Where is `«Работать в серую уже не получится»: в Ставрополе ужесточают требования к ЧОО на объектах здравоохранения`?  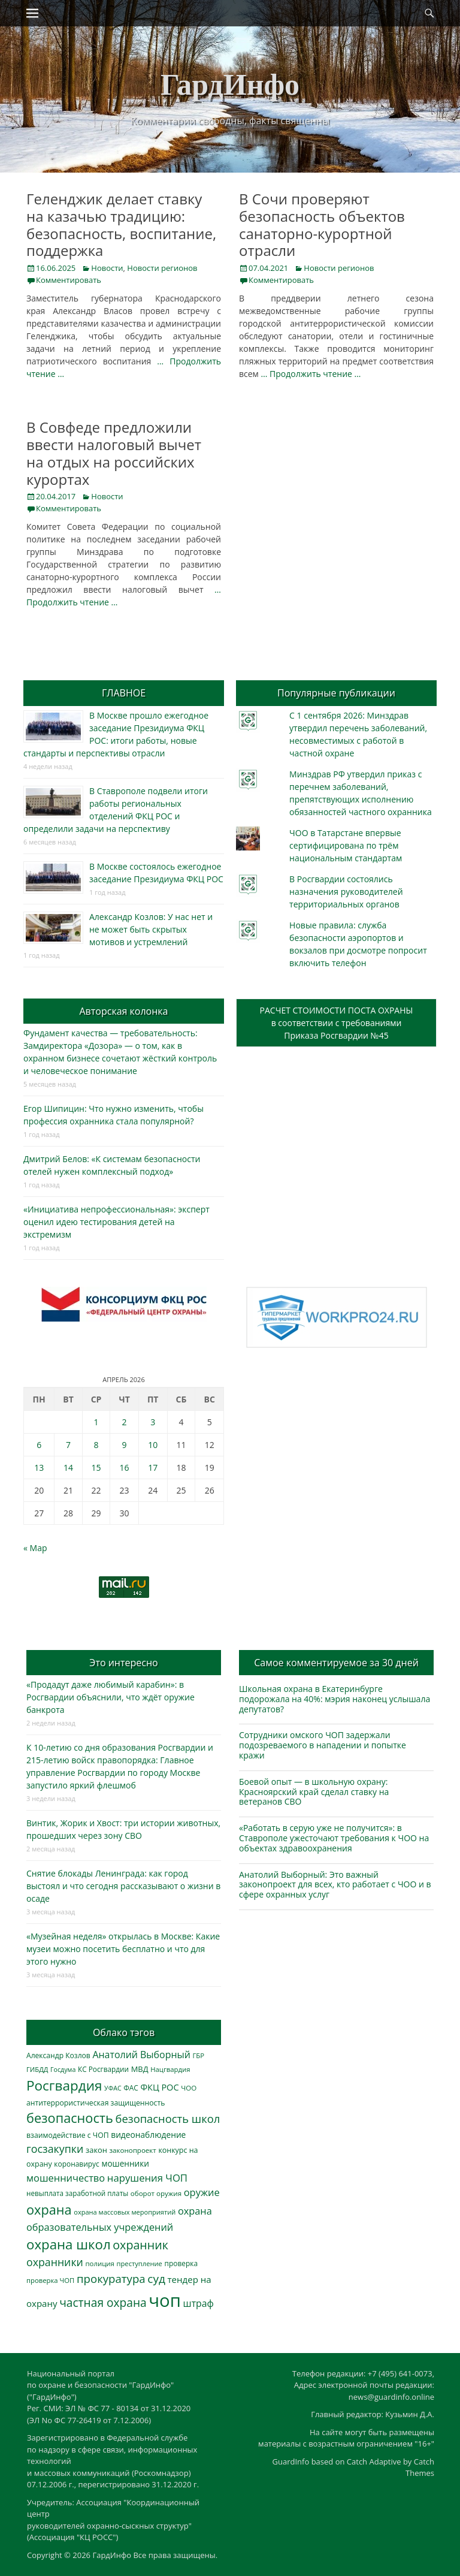
«Работать в серую уже не получится»: в Ставрополе ужесточают требования к ЧОО на объектах здравоохранения is located at coordinates (334, 1838).